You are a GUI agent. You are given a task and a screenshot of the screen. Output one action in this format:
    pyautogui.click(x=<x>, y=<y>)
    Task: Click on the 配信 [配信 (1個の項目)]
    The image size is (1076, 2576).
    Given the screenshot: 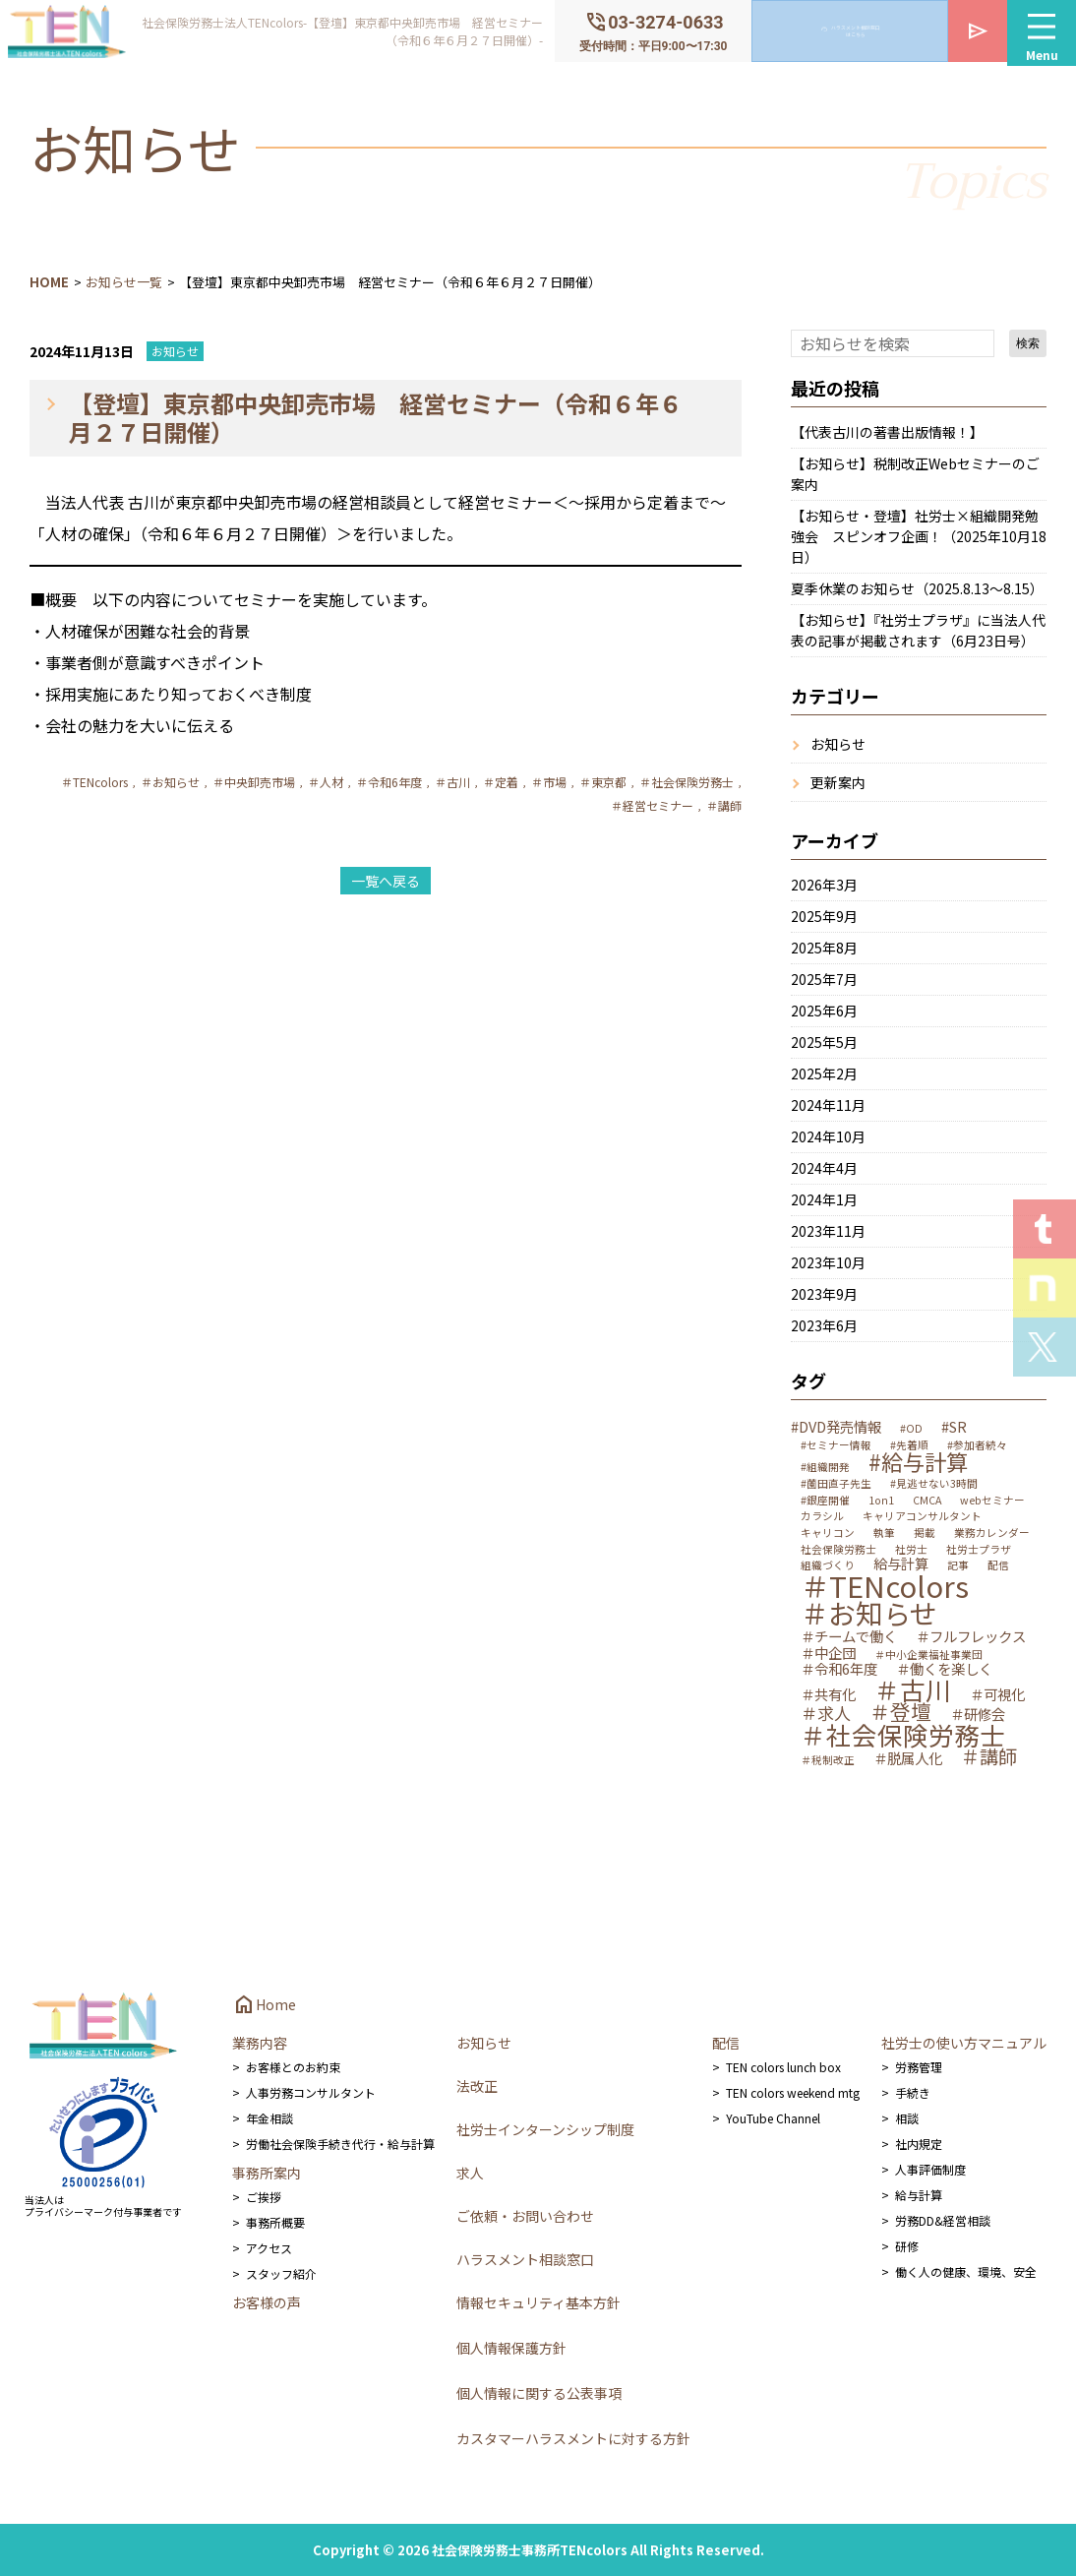 What is the action you would take?
    pyautogui.click(x=998, y=1566)
    